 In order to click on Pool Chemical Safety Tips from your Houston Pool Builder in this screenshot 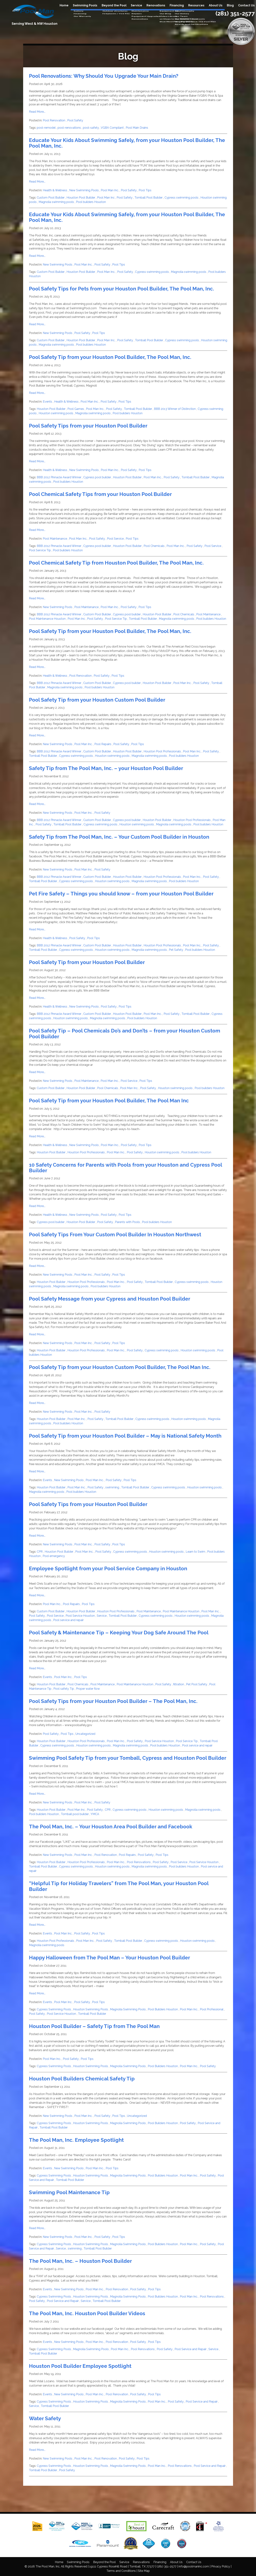, I will do `click(100, 494)`.